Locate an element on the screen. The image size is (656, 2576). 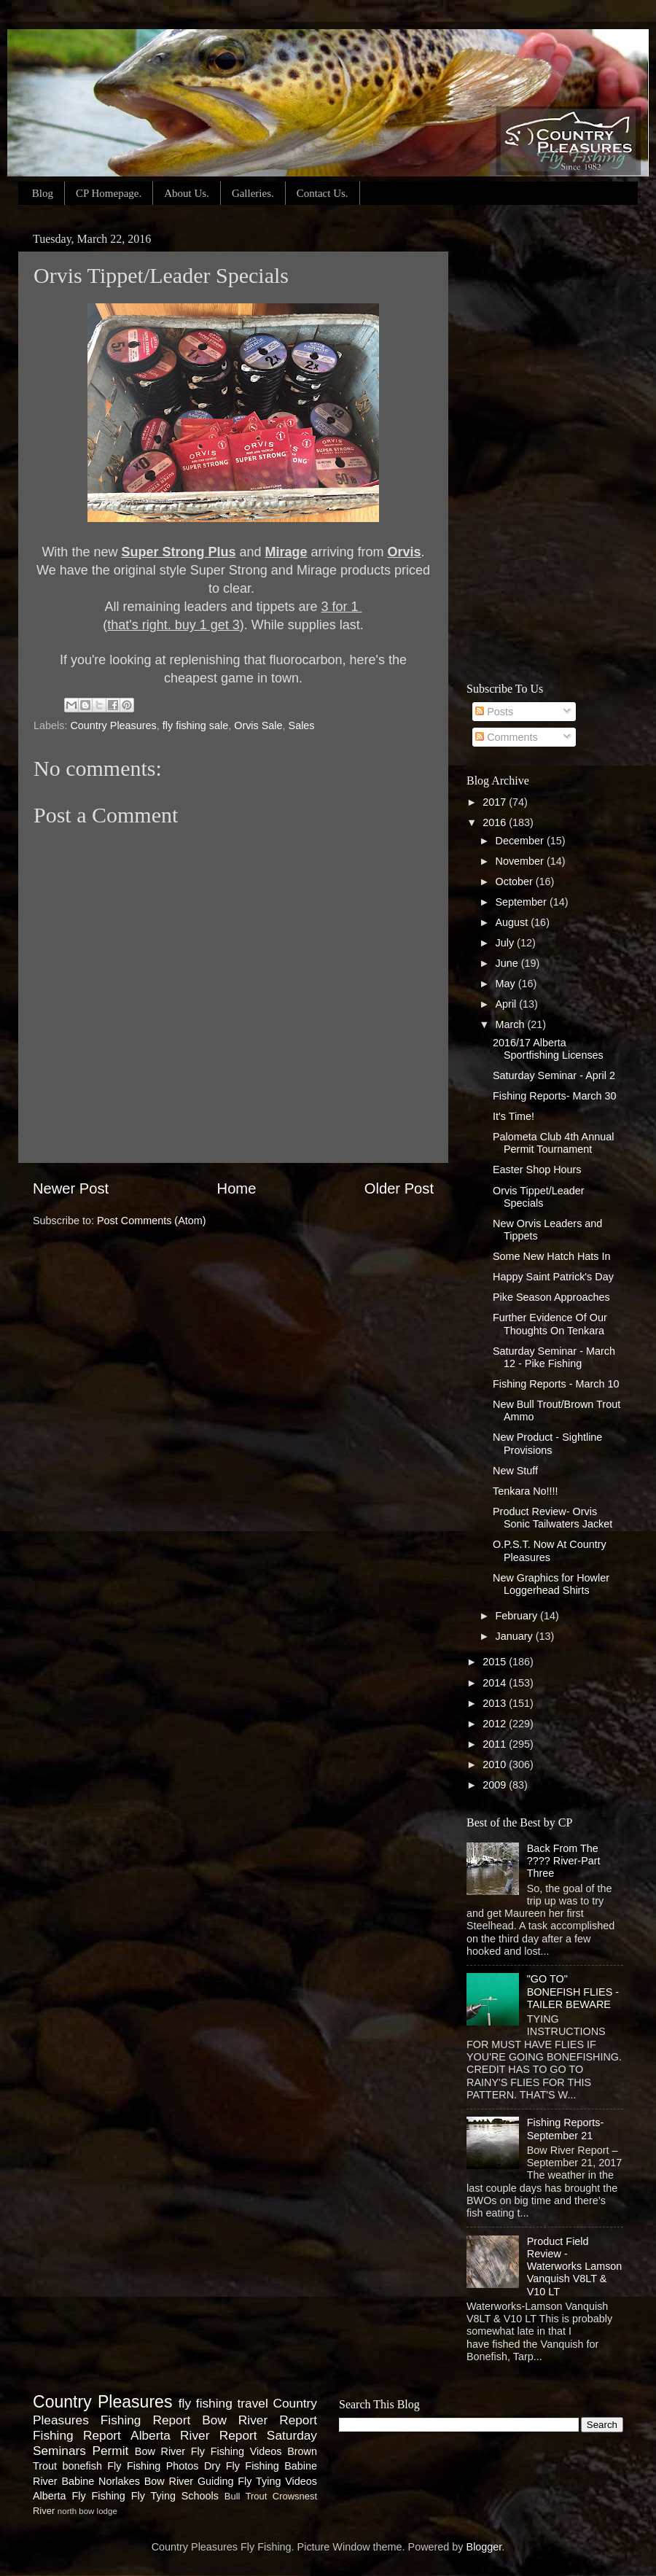
Country Pleasures is located at coordinates (113, 725).